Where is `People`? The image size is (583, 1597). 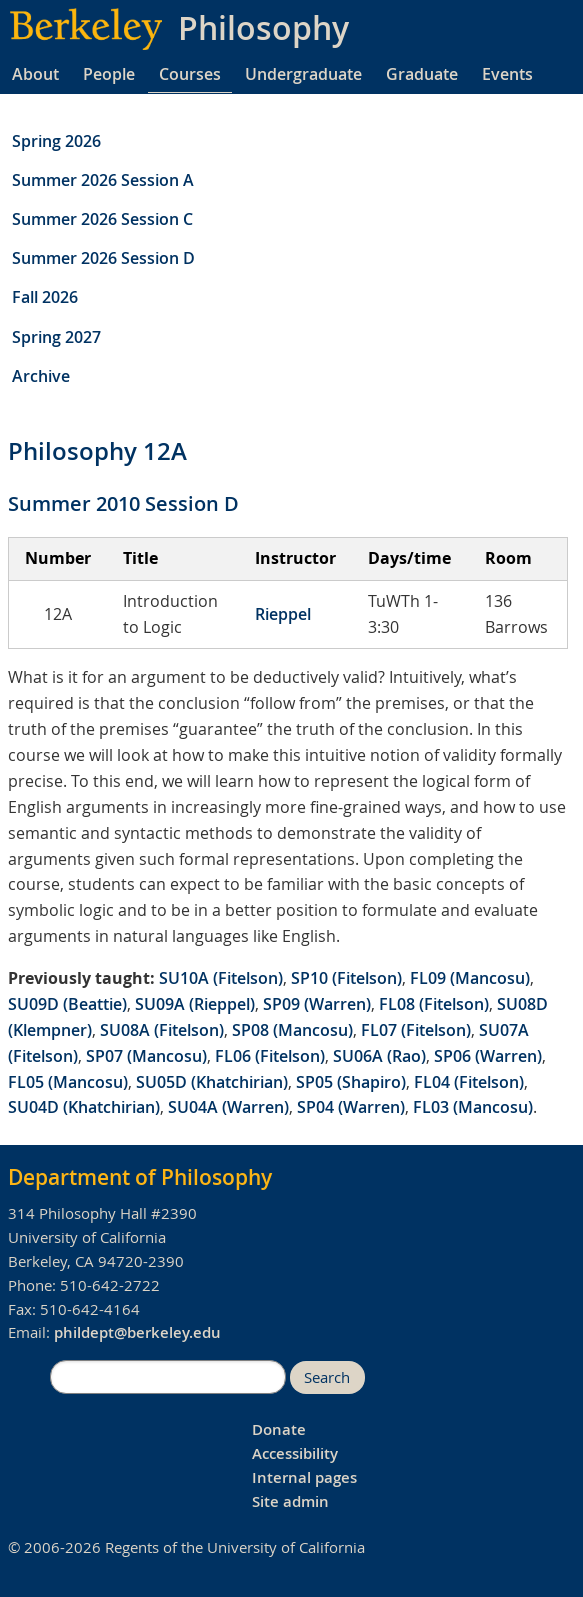
People is located at coordinates (109, 74).